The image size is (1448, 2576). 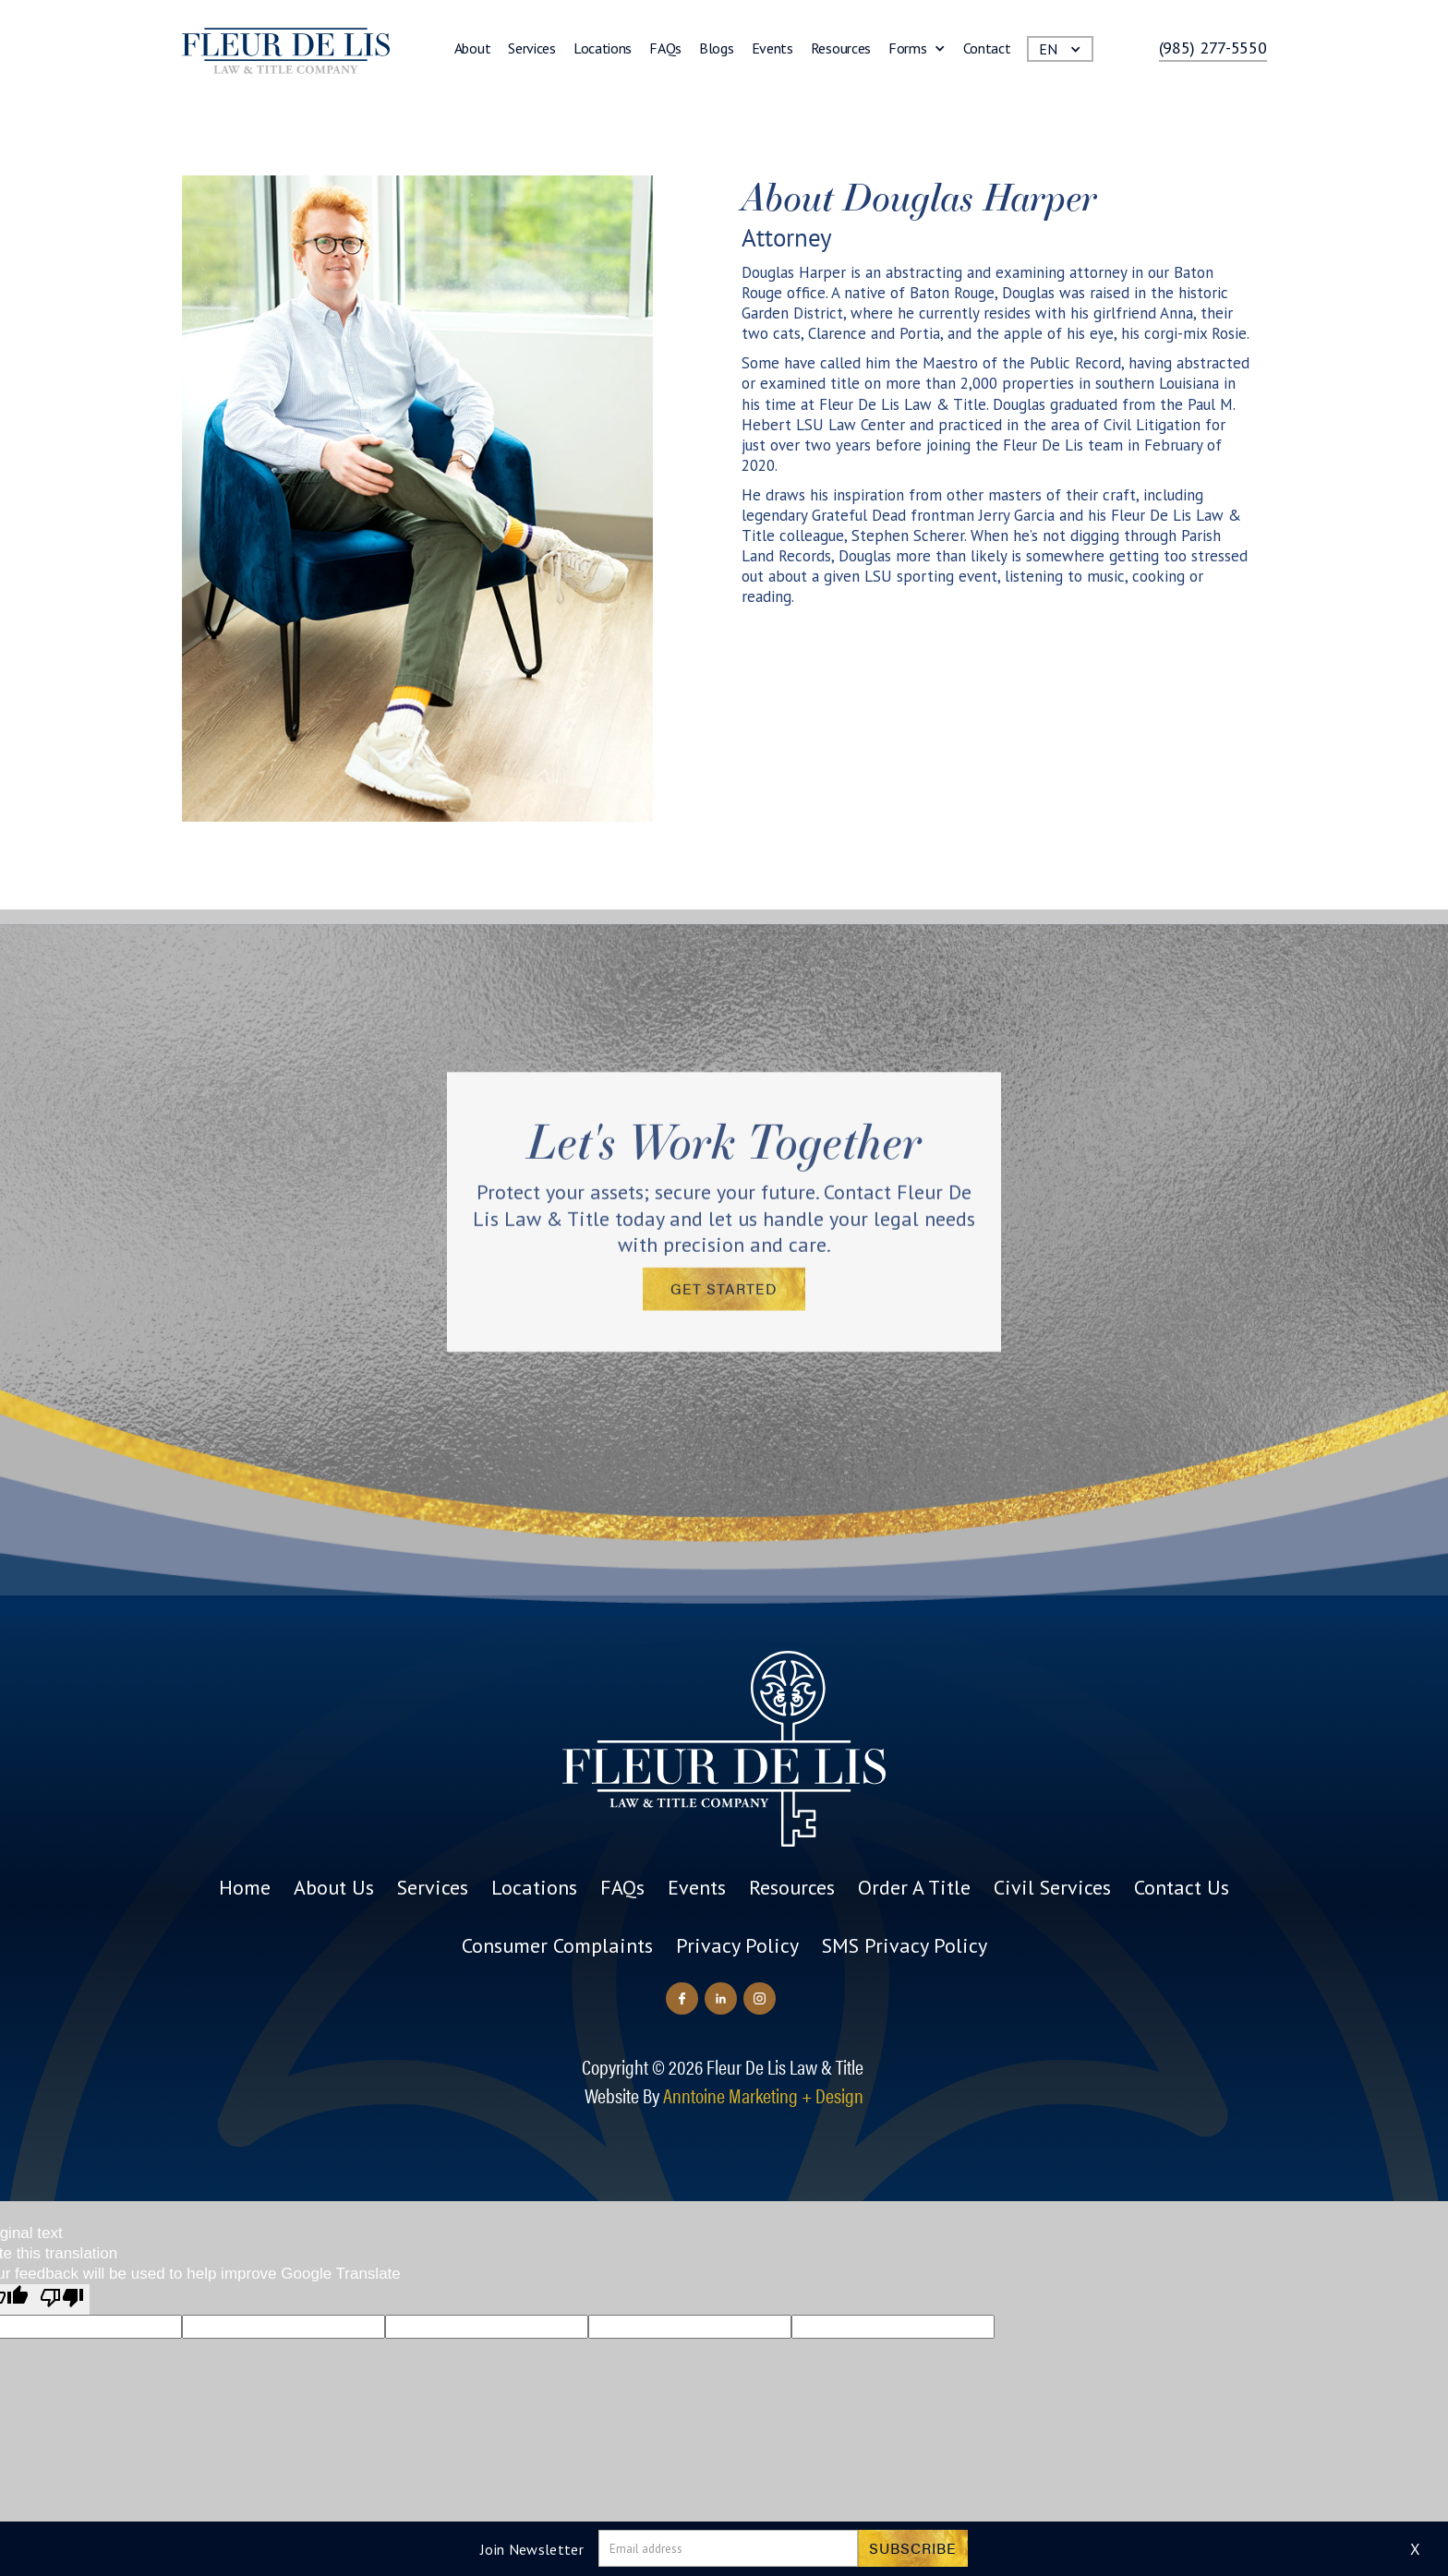 I want to click on Privacy Policy, so click(x=737, y=1945).